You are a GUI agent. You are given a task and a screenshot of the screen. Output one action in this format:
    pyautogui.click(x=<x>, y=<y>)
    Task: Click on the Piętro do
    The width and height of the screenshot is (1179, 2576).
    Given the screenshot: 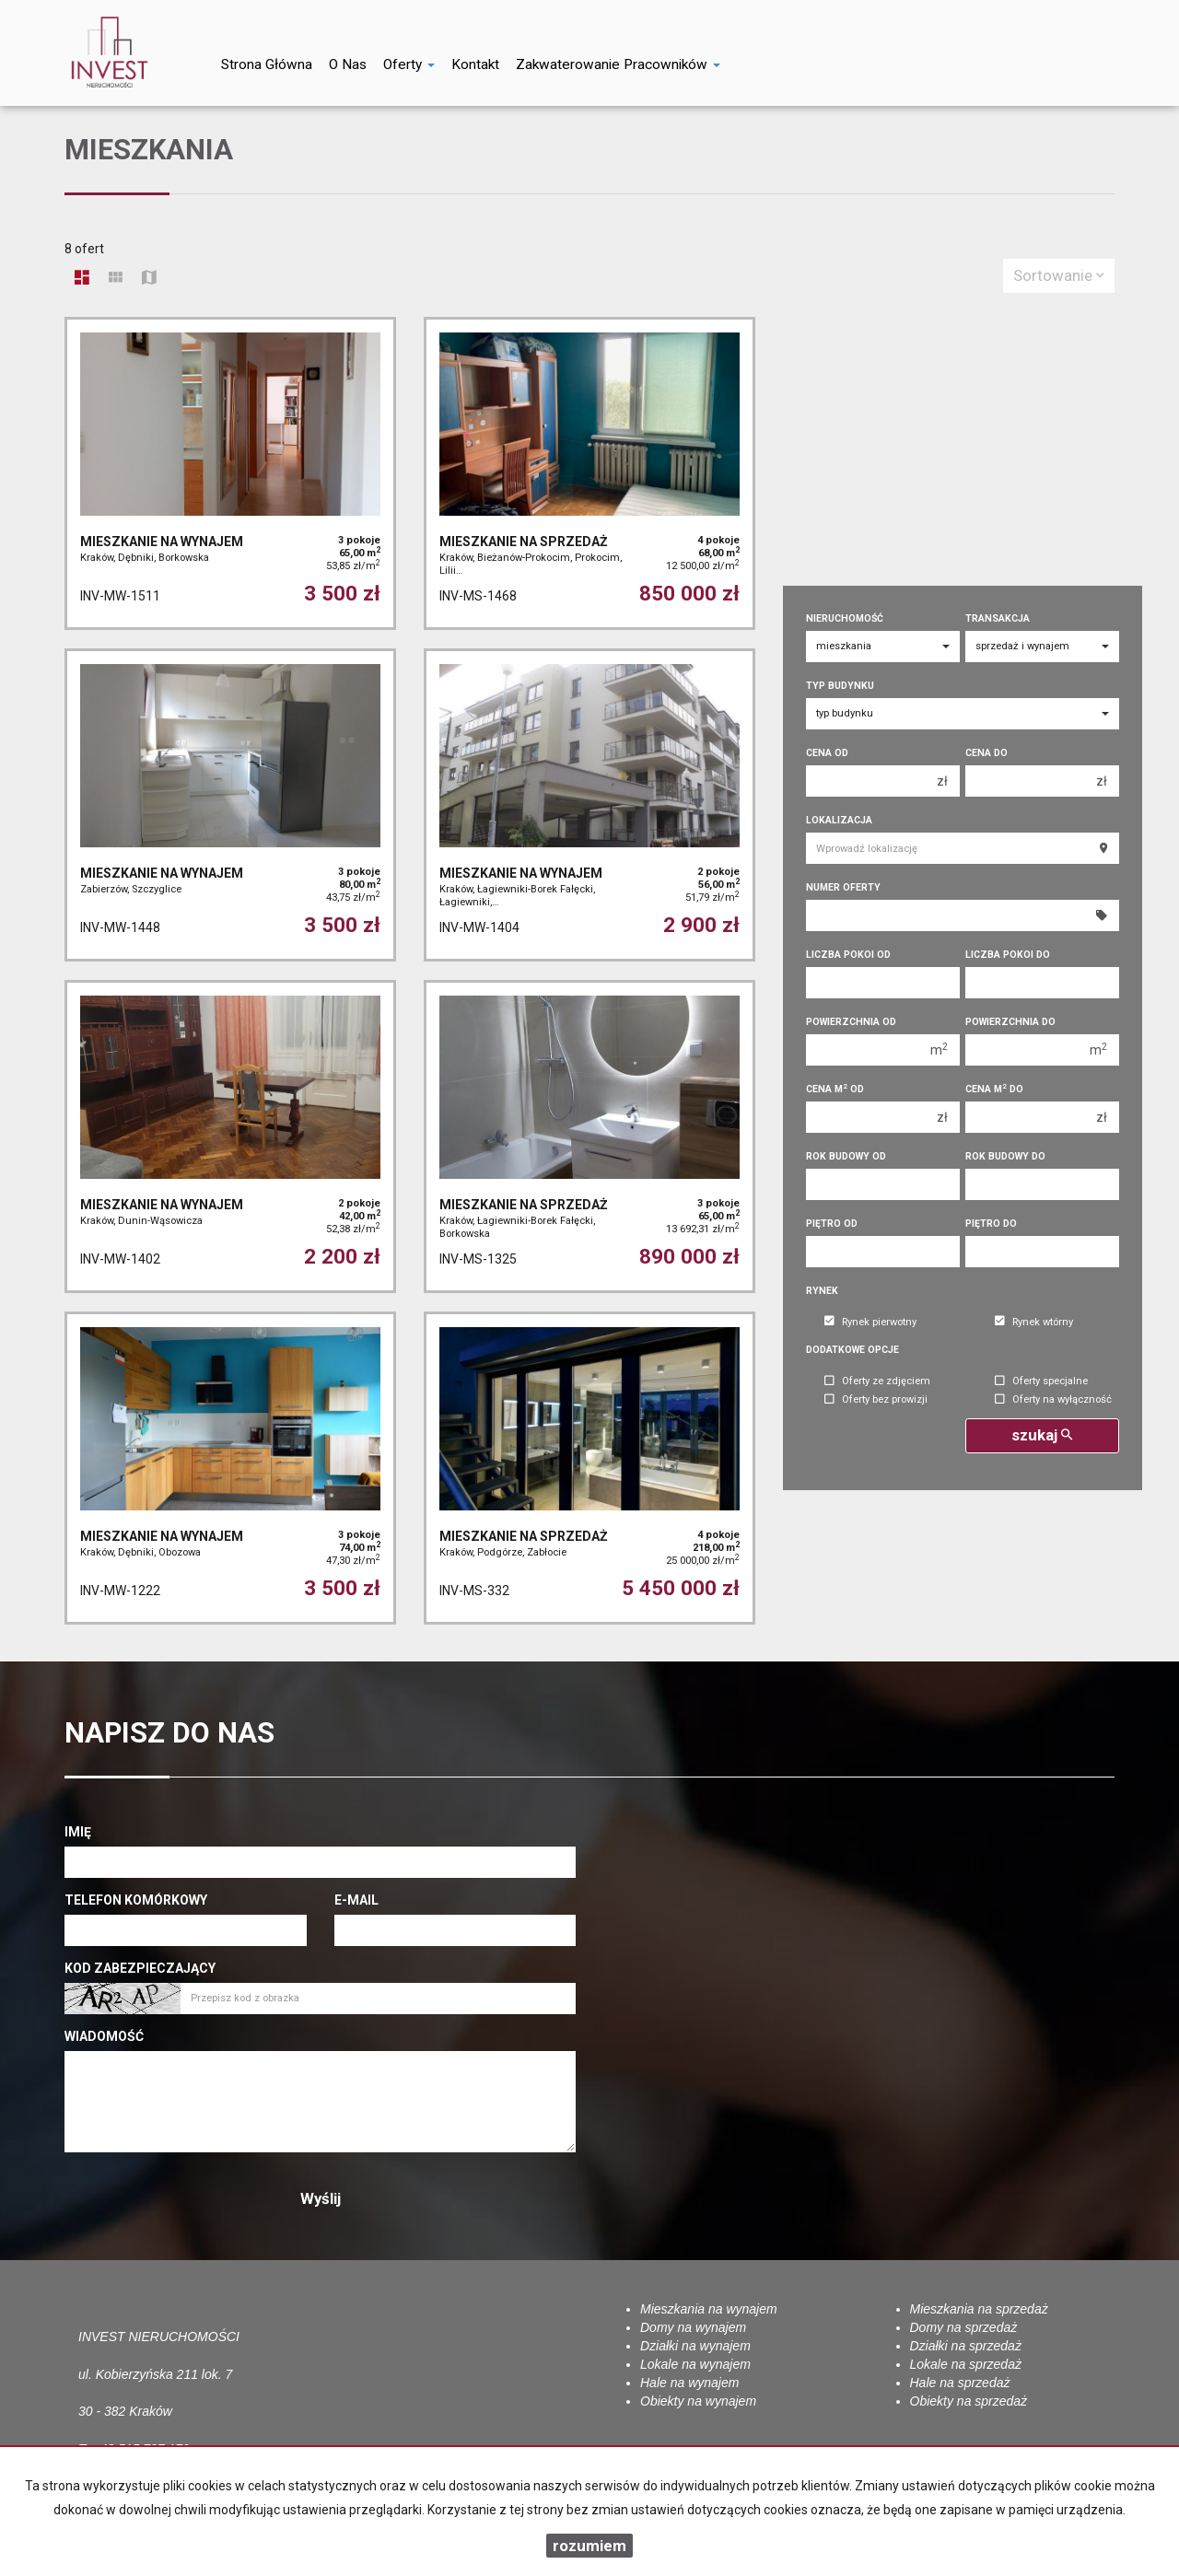 What is the action you would take?
    pyautogui.click(x=991, y=1224)
    